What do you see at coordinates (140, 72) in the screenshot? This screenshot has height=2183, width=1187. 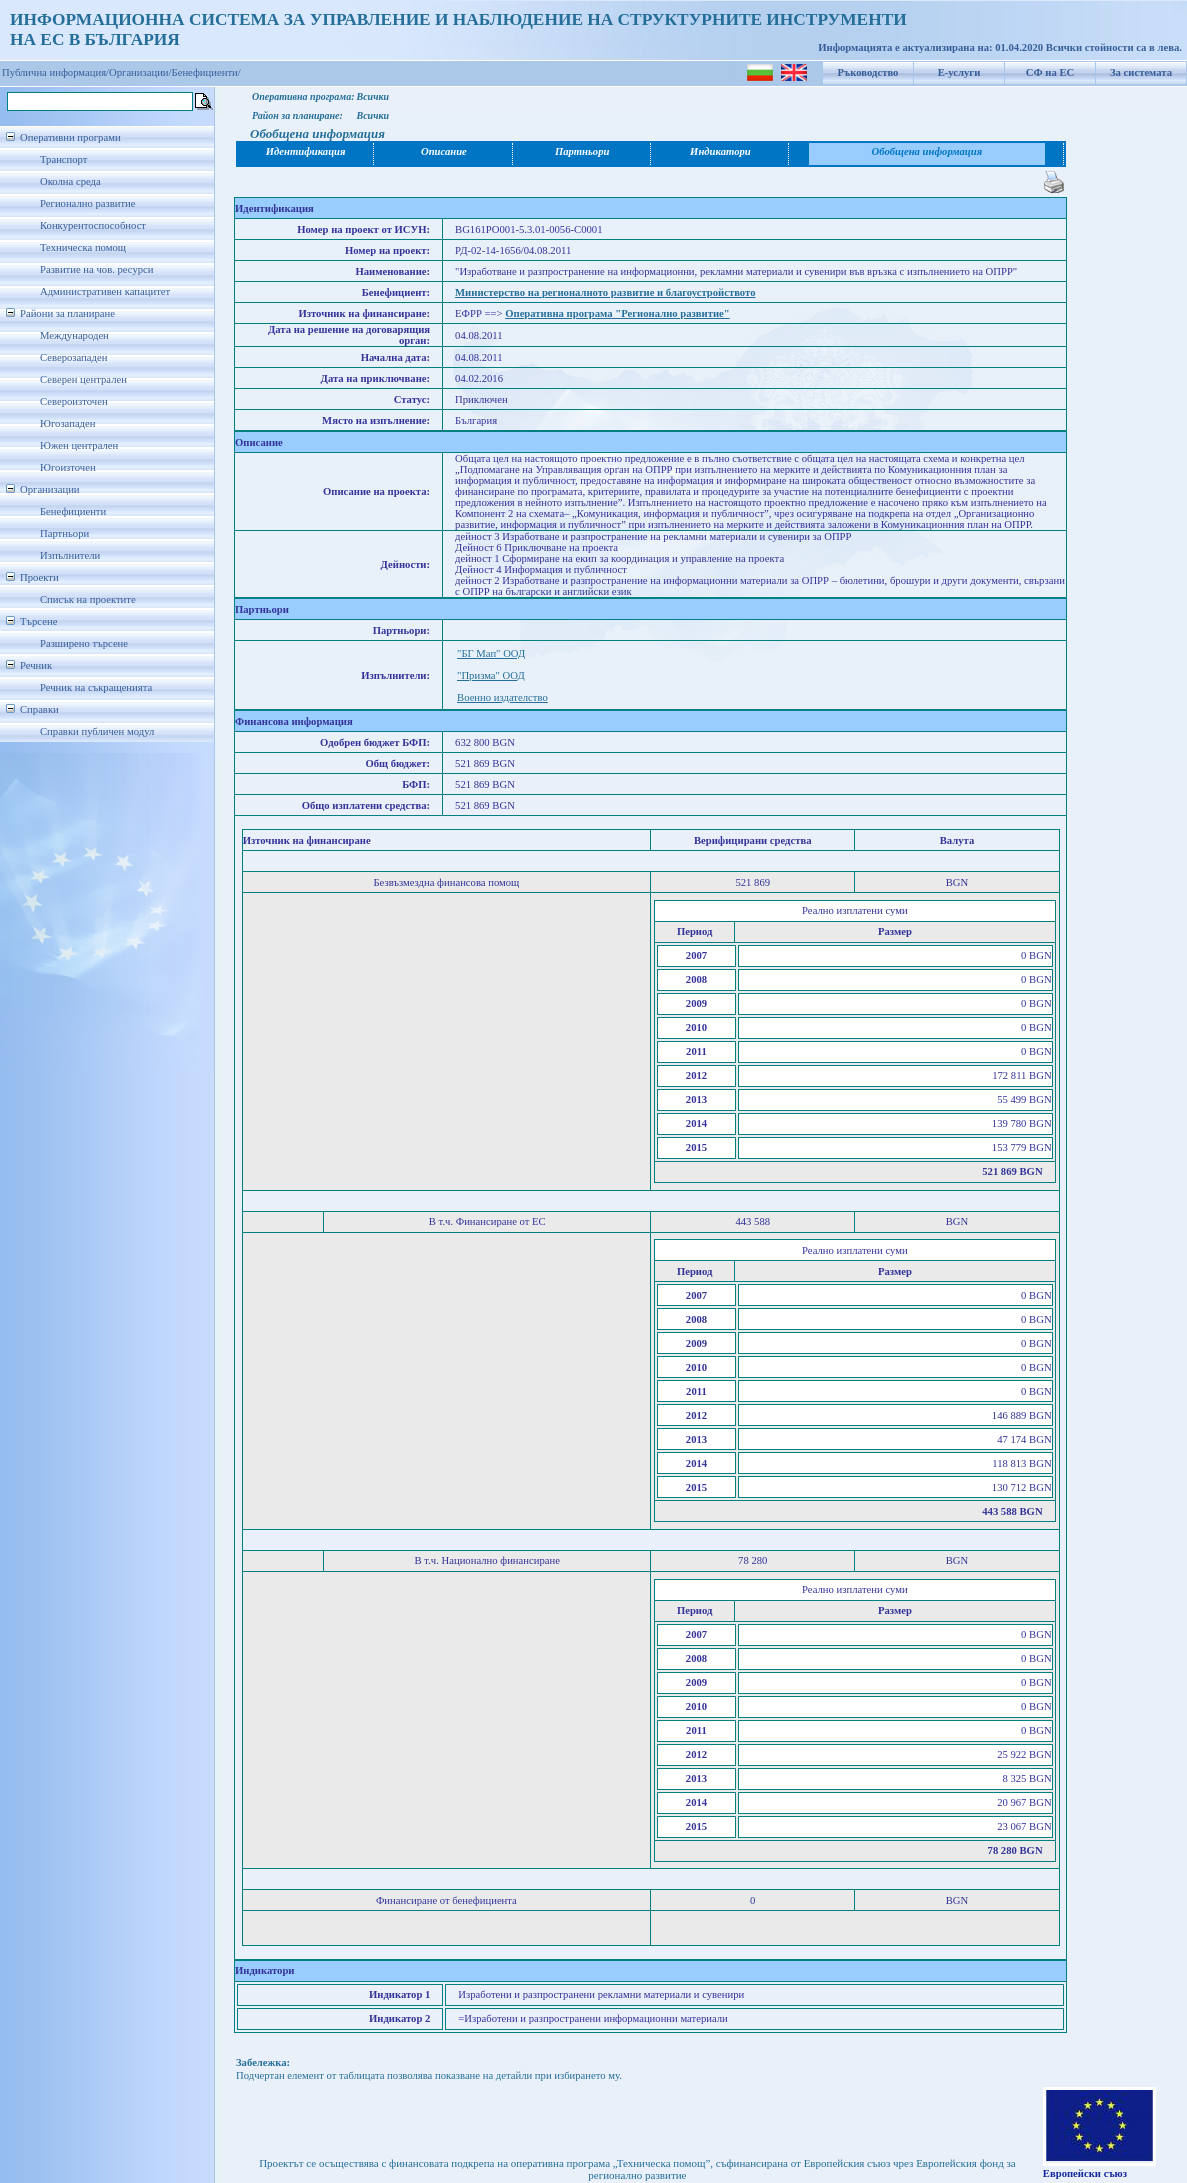 I see `Организации/` at bounding box center [140, 72].